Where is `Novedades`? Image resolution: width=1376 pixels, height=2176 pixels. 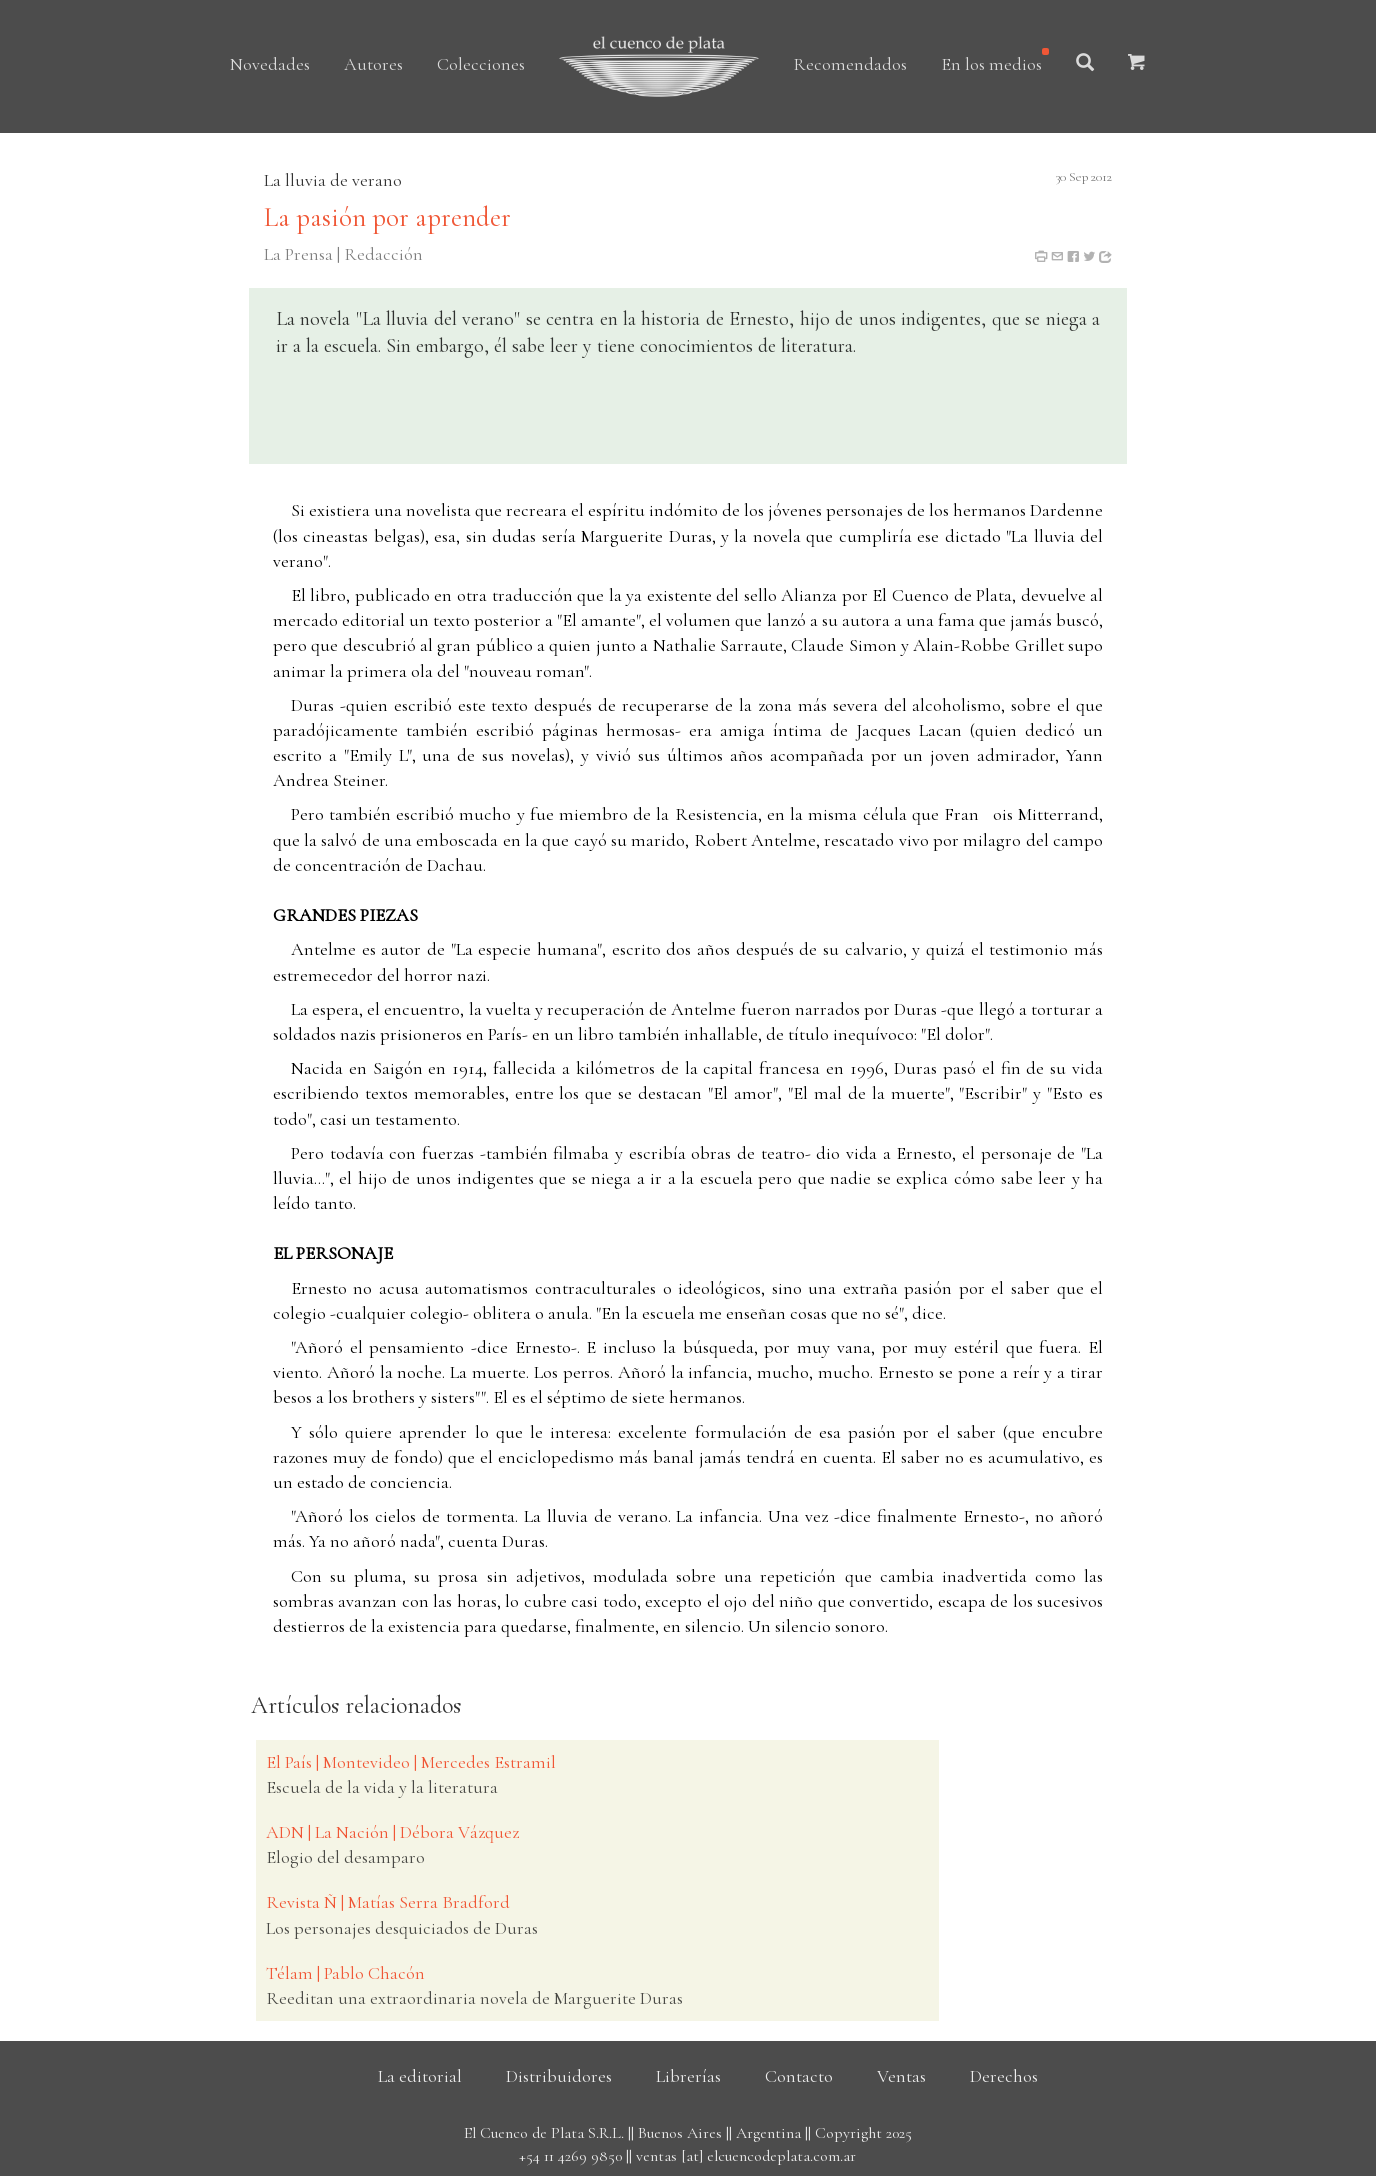 Novedades is located at coordinates (270, 64).